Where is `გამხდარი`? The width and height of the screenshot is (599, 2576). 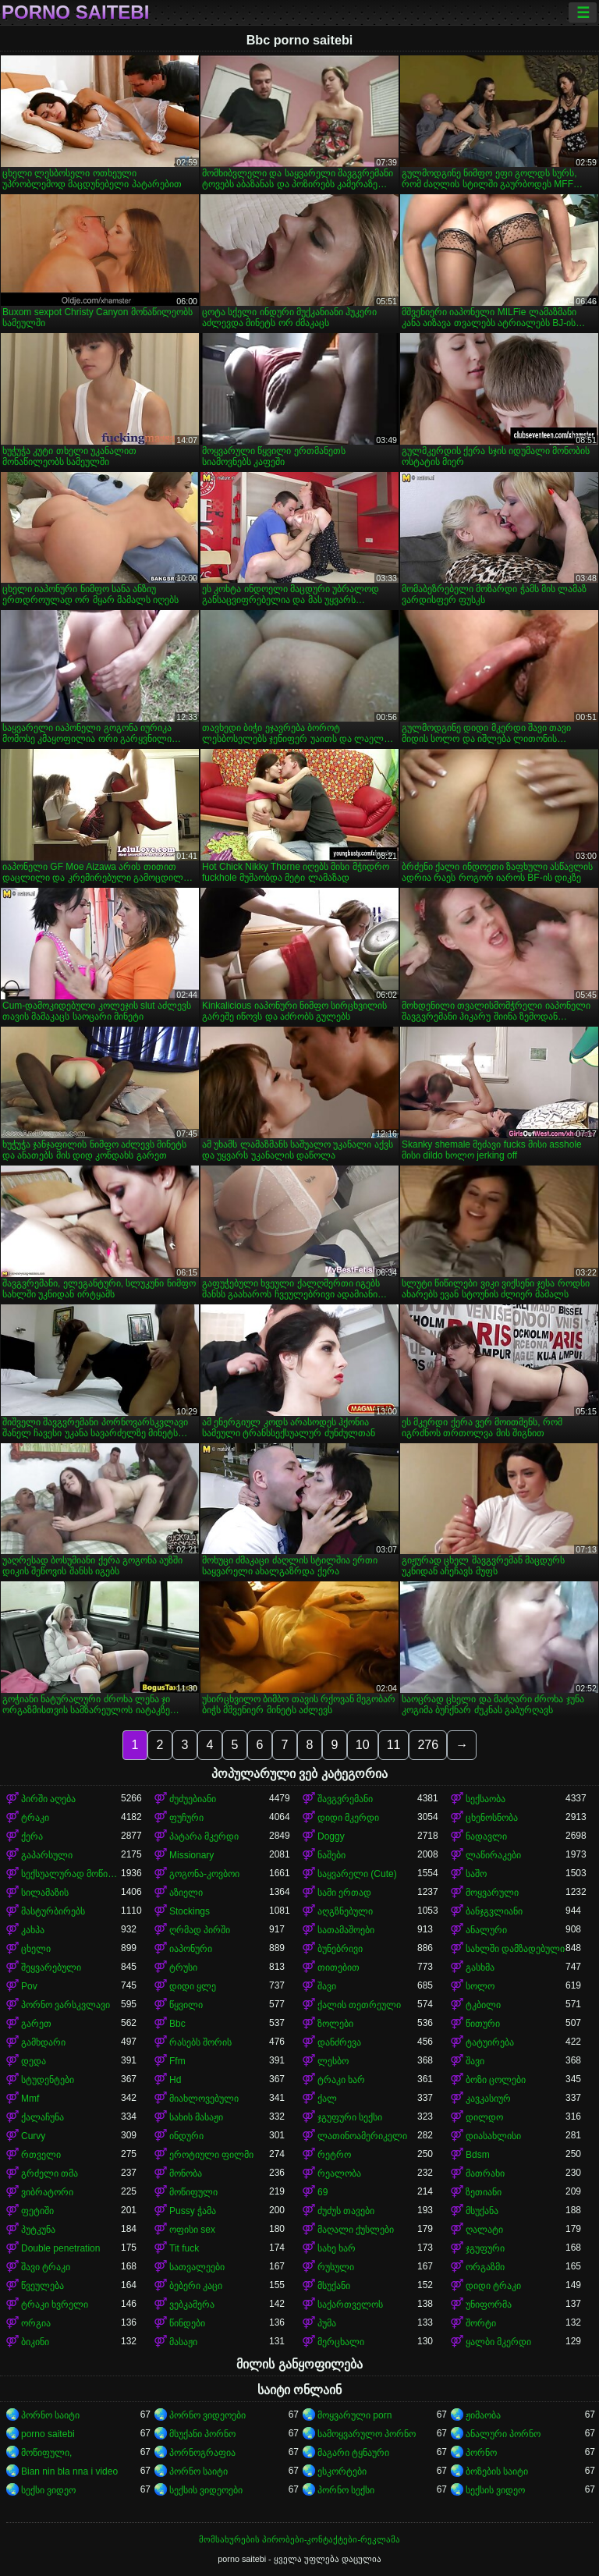 გამხდარი is located at coordinates (43, 2042).